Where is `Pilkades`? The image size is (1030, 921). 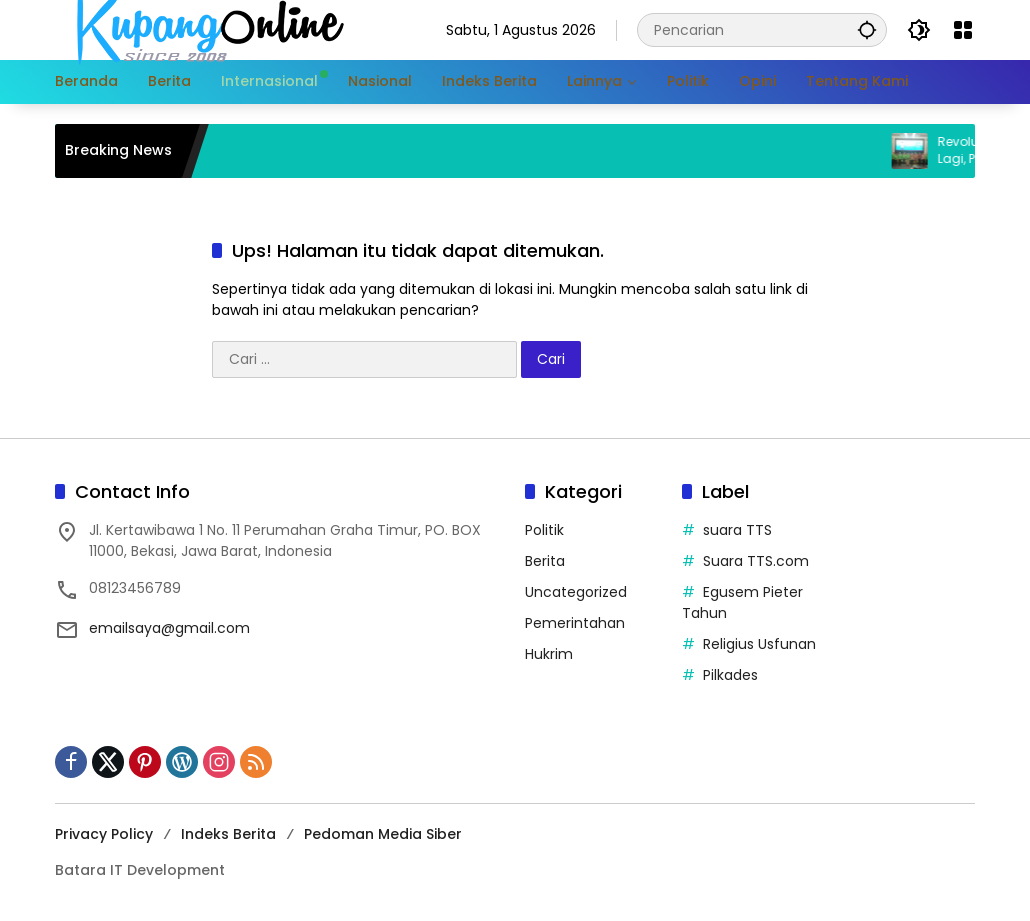
Pilkades is located at coordinates (730, 675).